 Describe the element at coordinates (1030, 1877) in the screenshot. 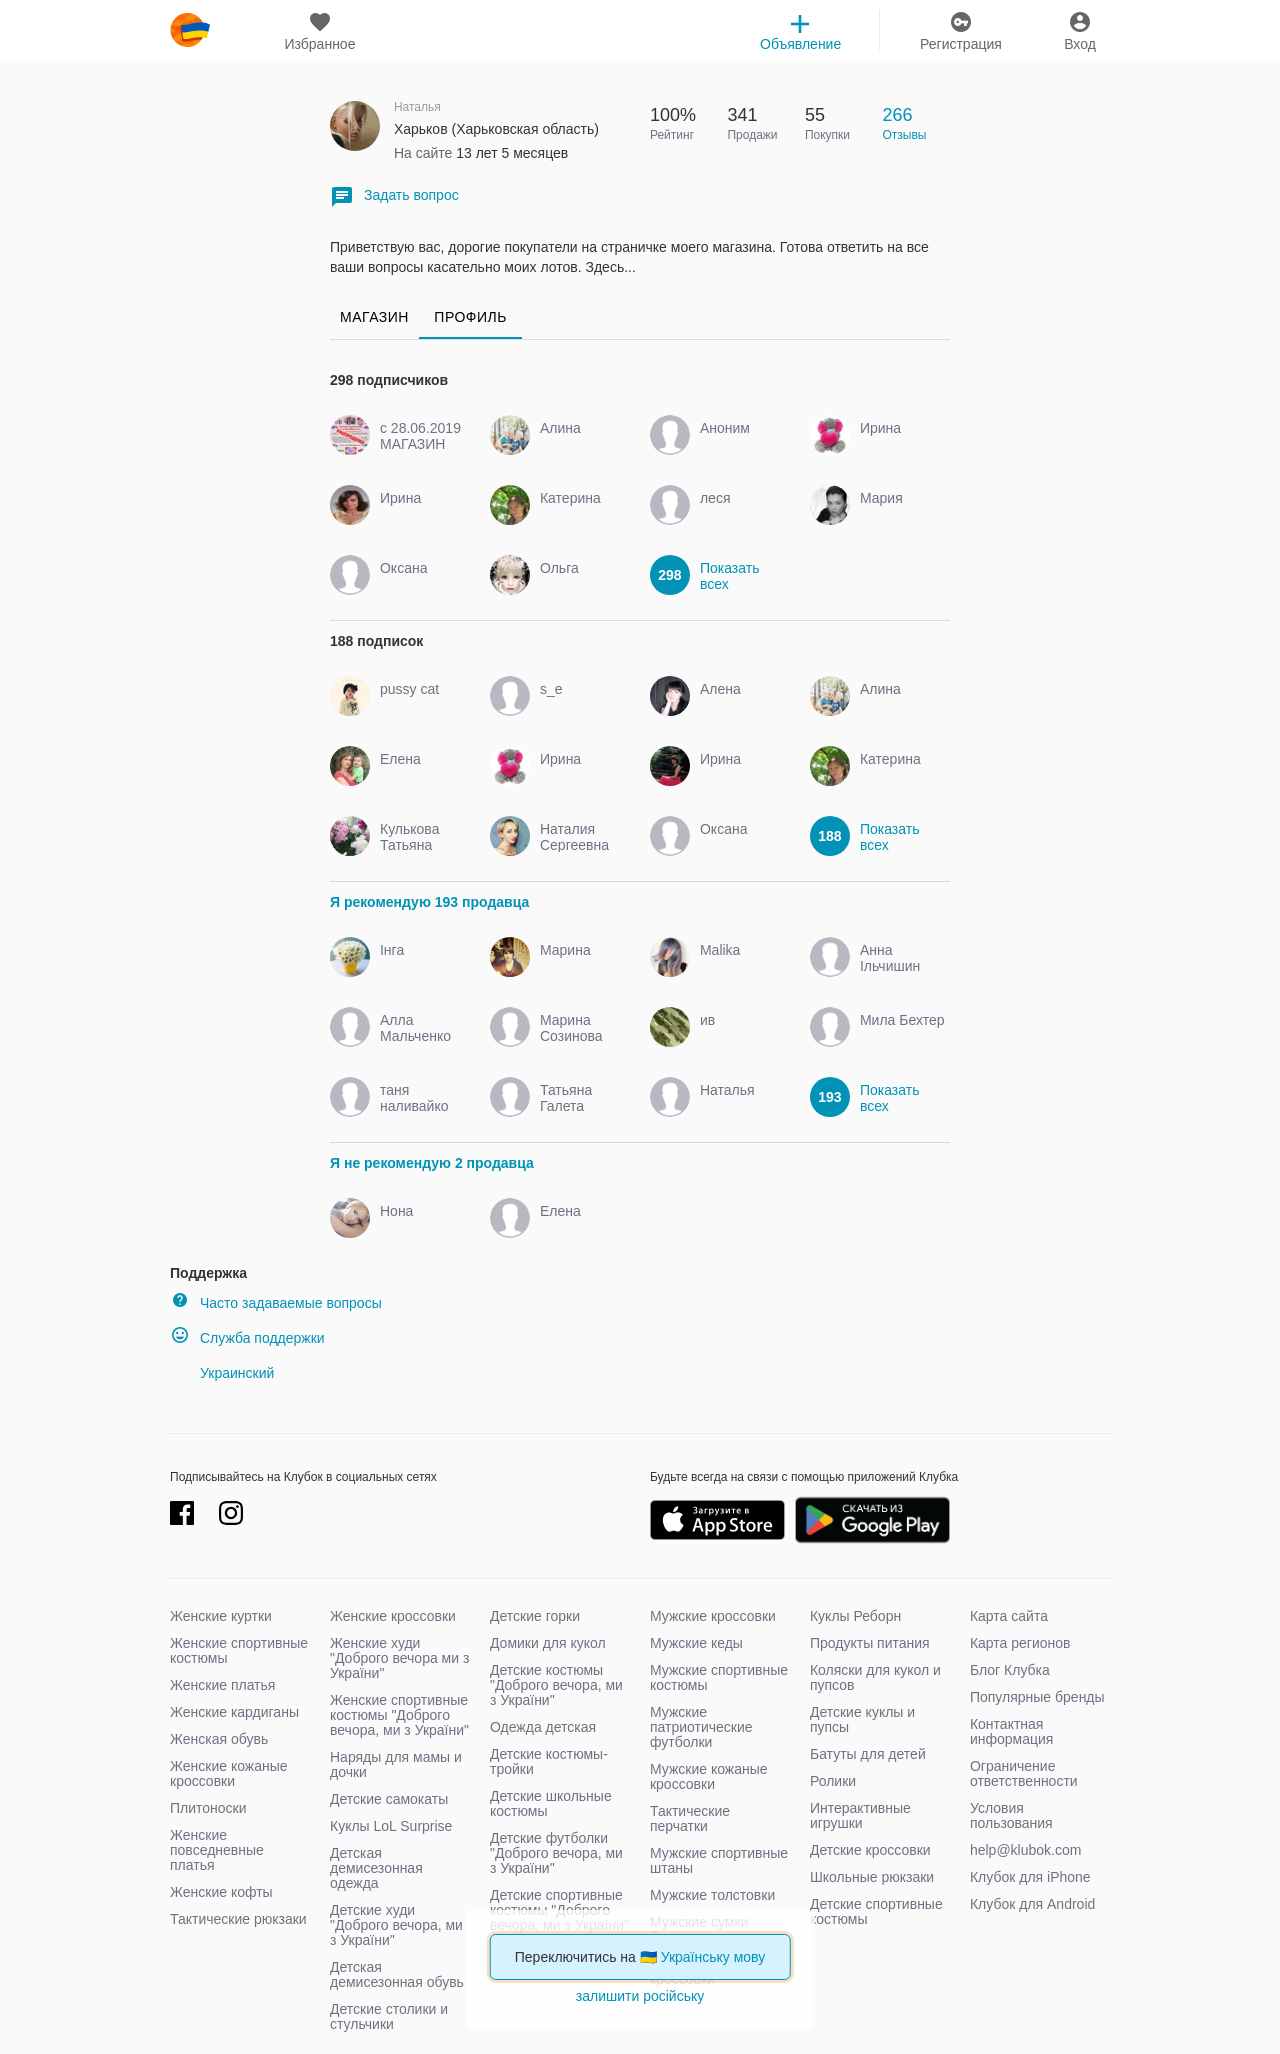

I see `Клубок для iPhone` at that location.